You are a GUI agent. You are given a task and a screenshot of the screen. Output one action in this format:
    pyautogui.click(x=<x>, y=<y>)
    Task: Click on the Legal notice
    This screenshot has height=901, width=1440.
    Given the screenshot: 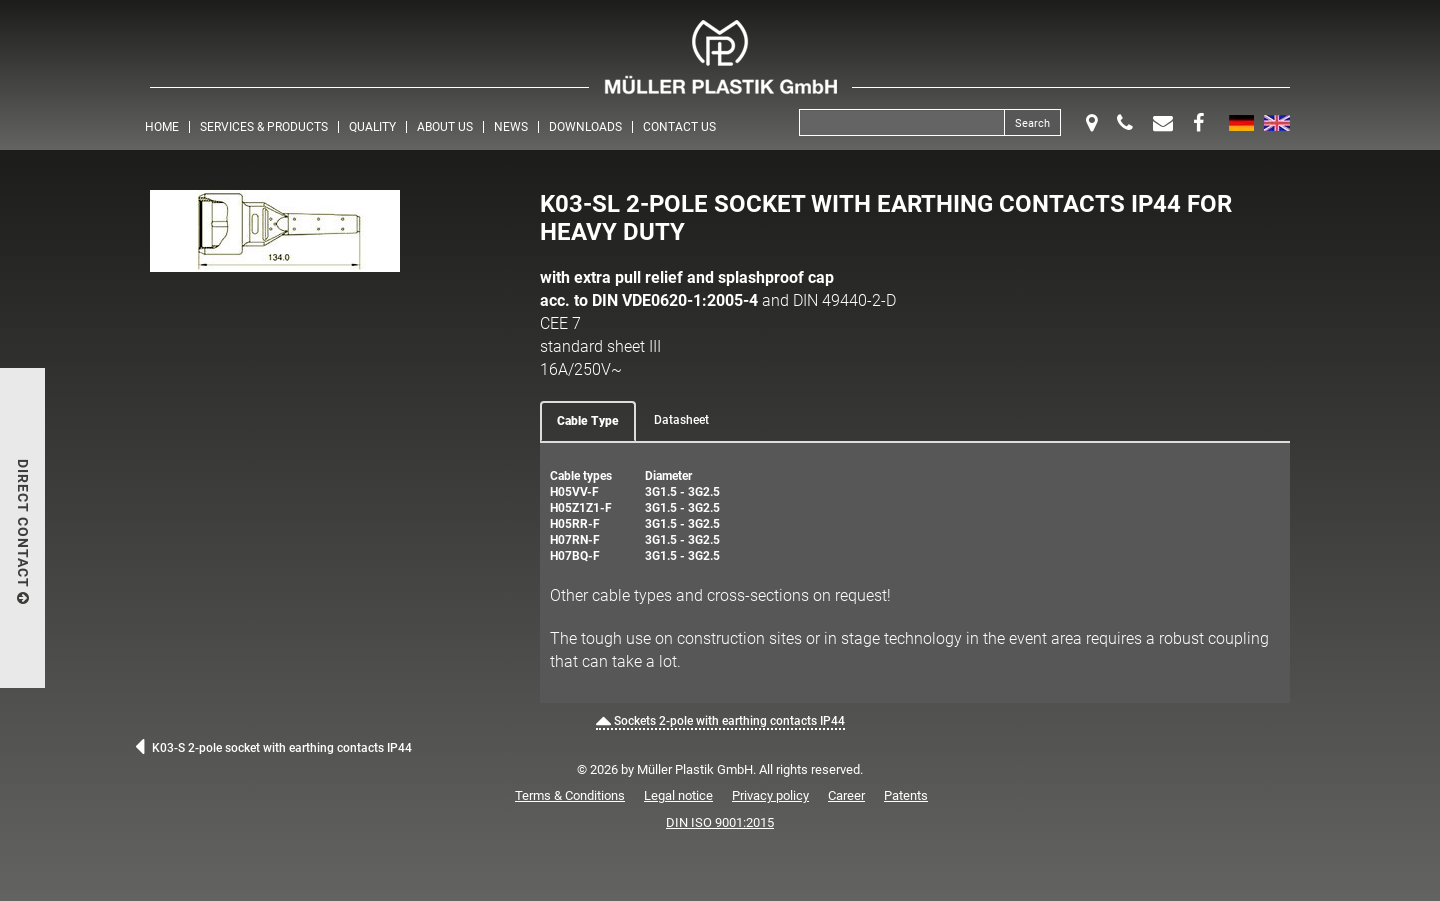 What is the action you would take?
    pyautogui.click(x=678, y=795)
    